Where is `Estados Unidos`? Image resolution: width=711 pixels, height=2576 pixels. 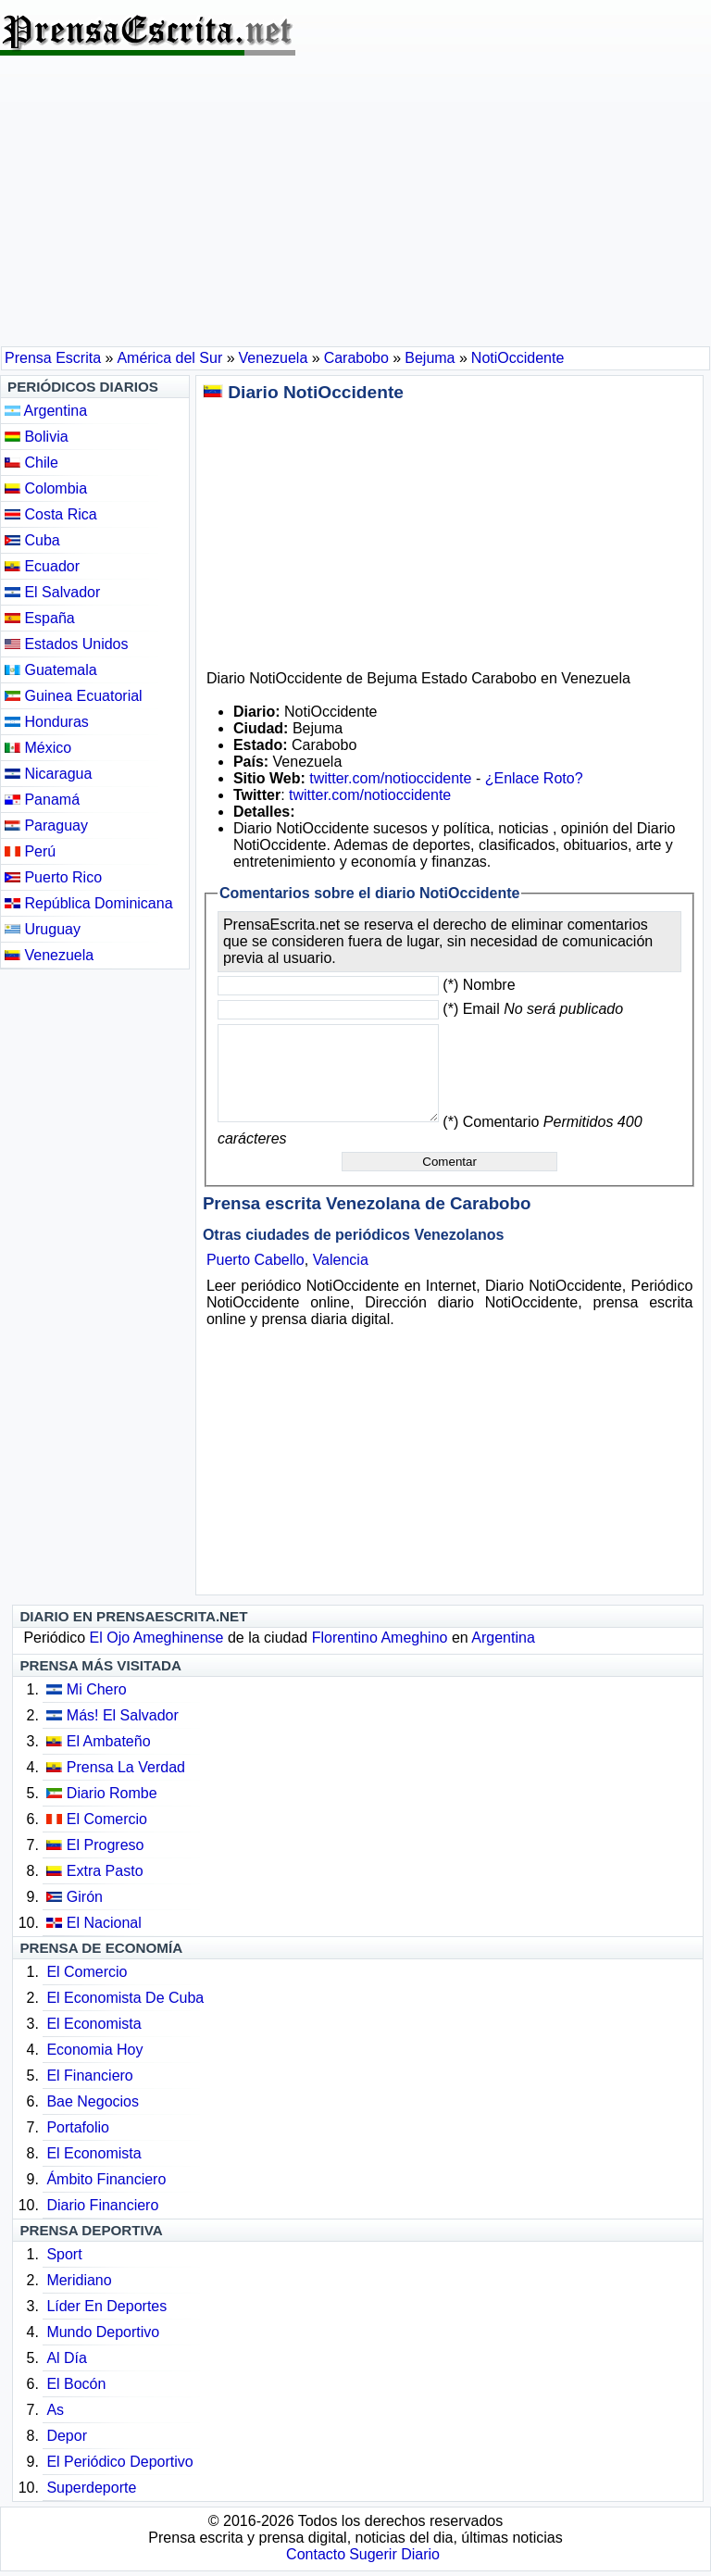 Estados Unidos is located at coordinates (67, 644).